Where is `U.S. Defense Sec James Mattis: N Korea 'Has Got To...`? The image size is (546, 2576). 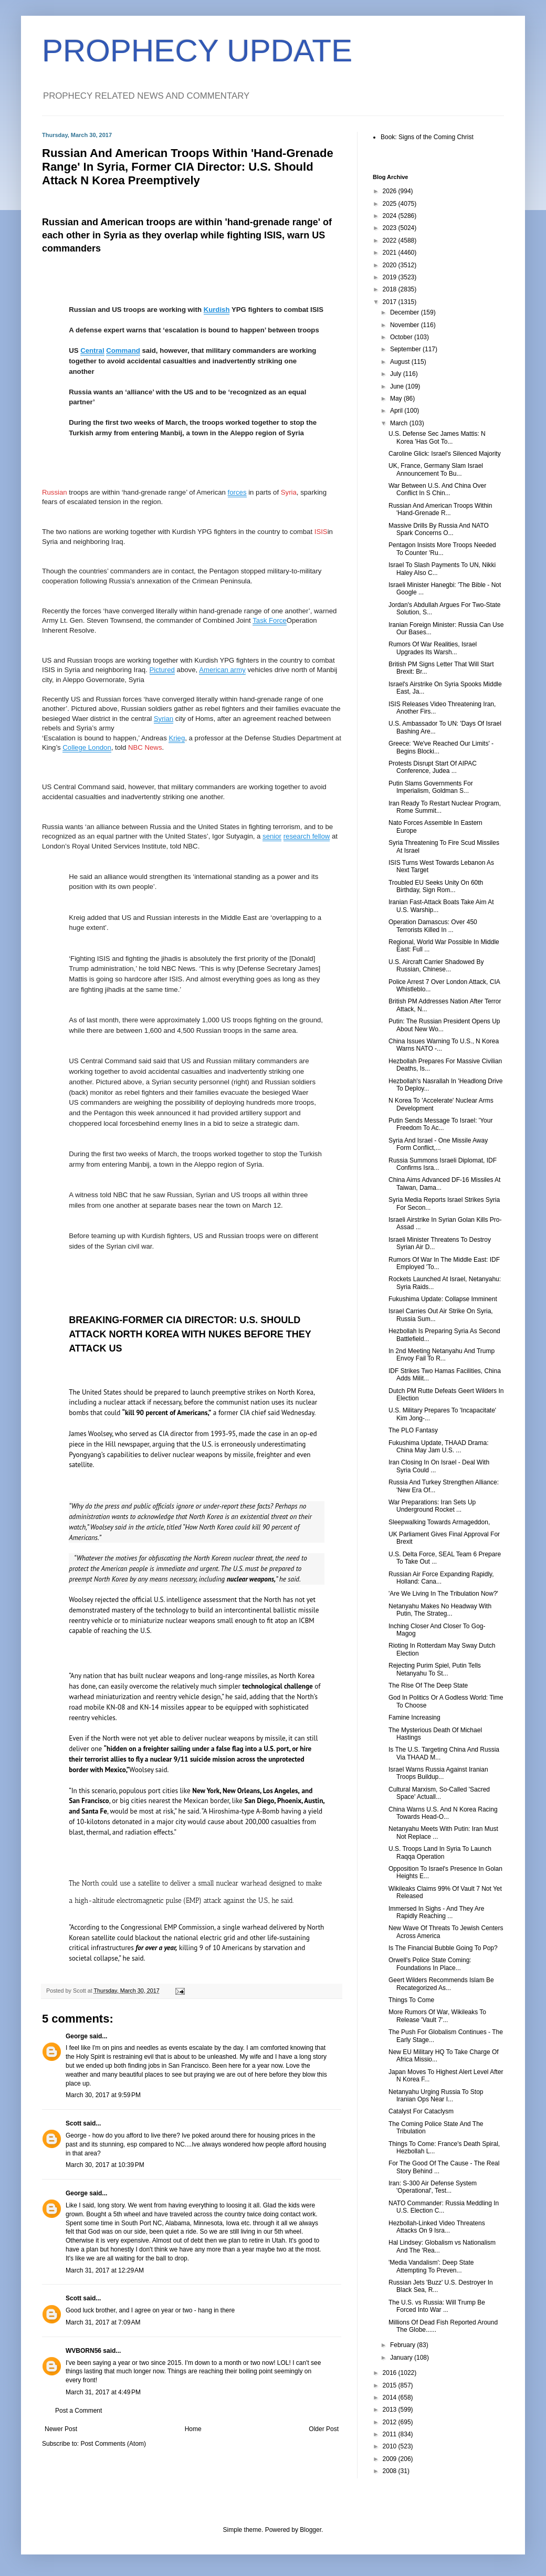 U.S. Defense Sec James Mattis: N Korea 'Has Got To... is located at coordinates (437, 437).